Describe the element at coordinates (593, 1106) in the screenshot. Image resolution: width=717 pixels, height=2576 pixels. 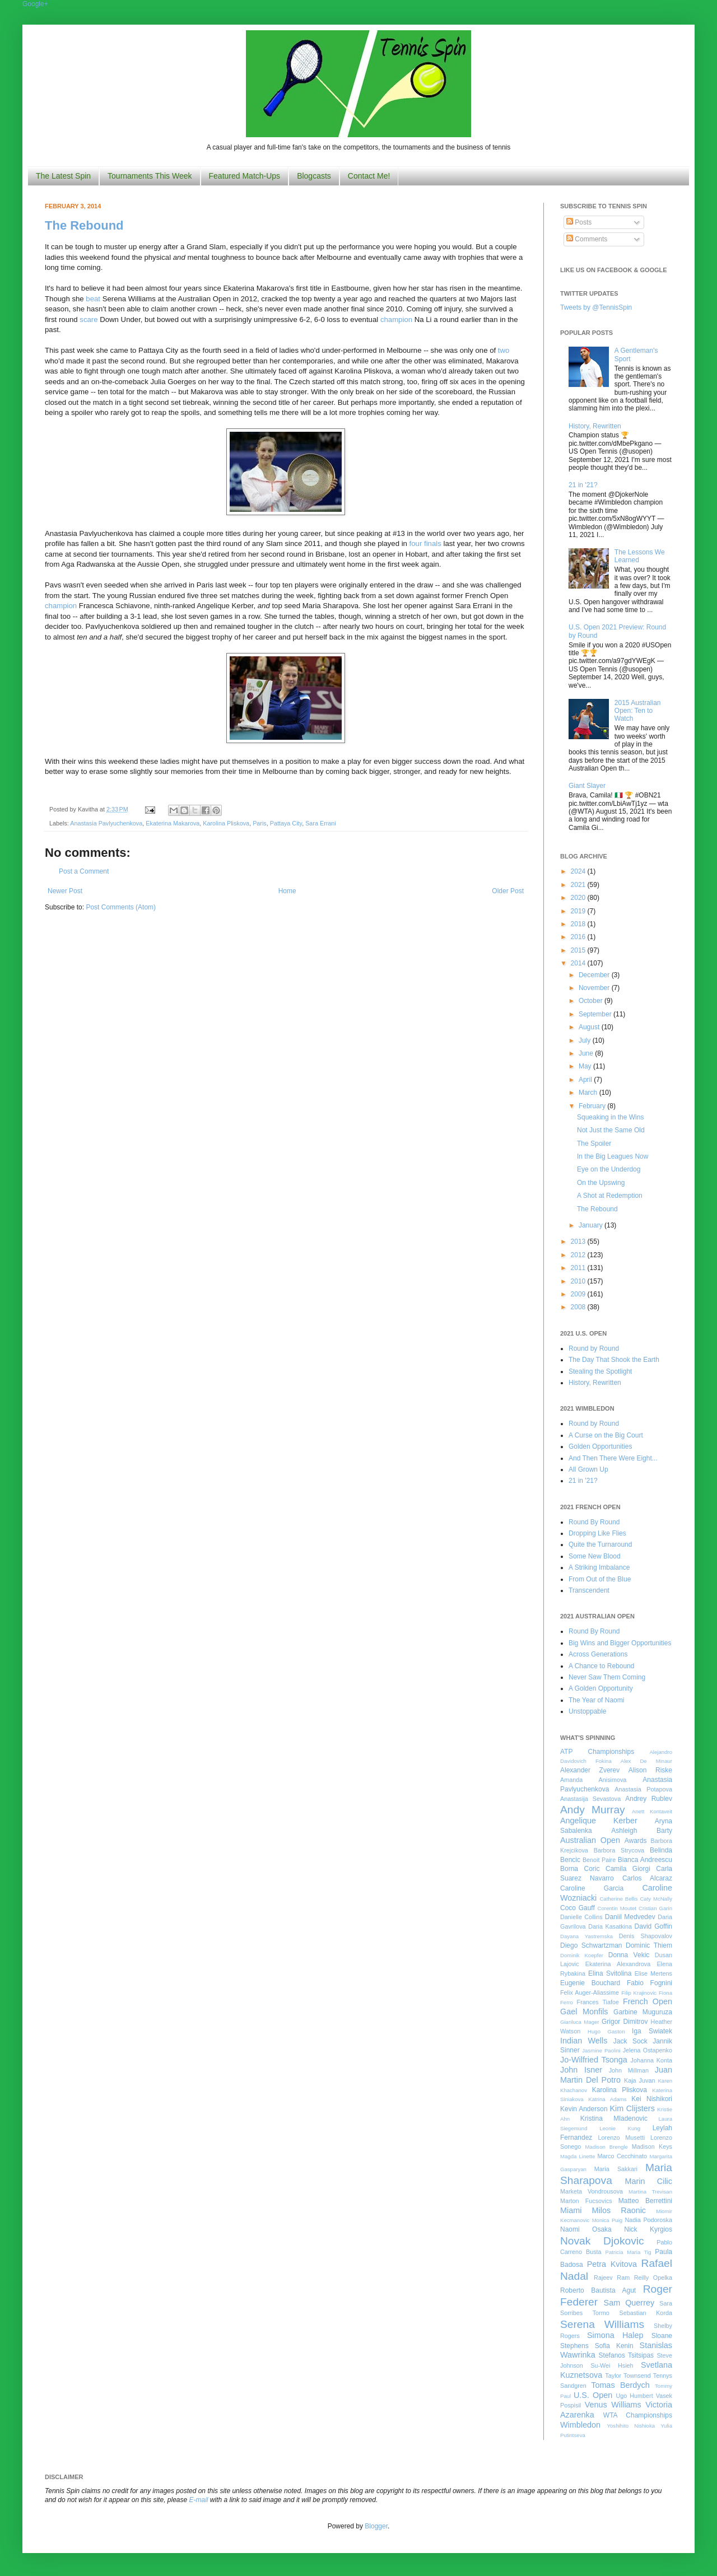
I see `February` at that location.